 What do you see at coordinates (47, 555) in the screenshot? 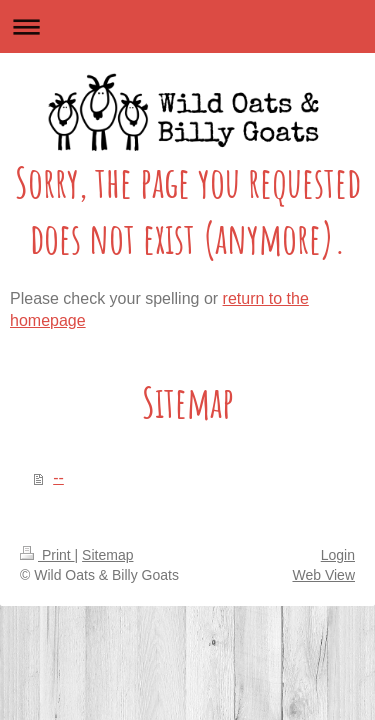
I see `Print` at bounding box center [47, 555].